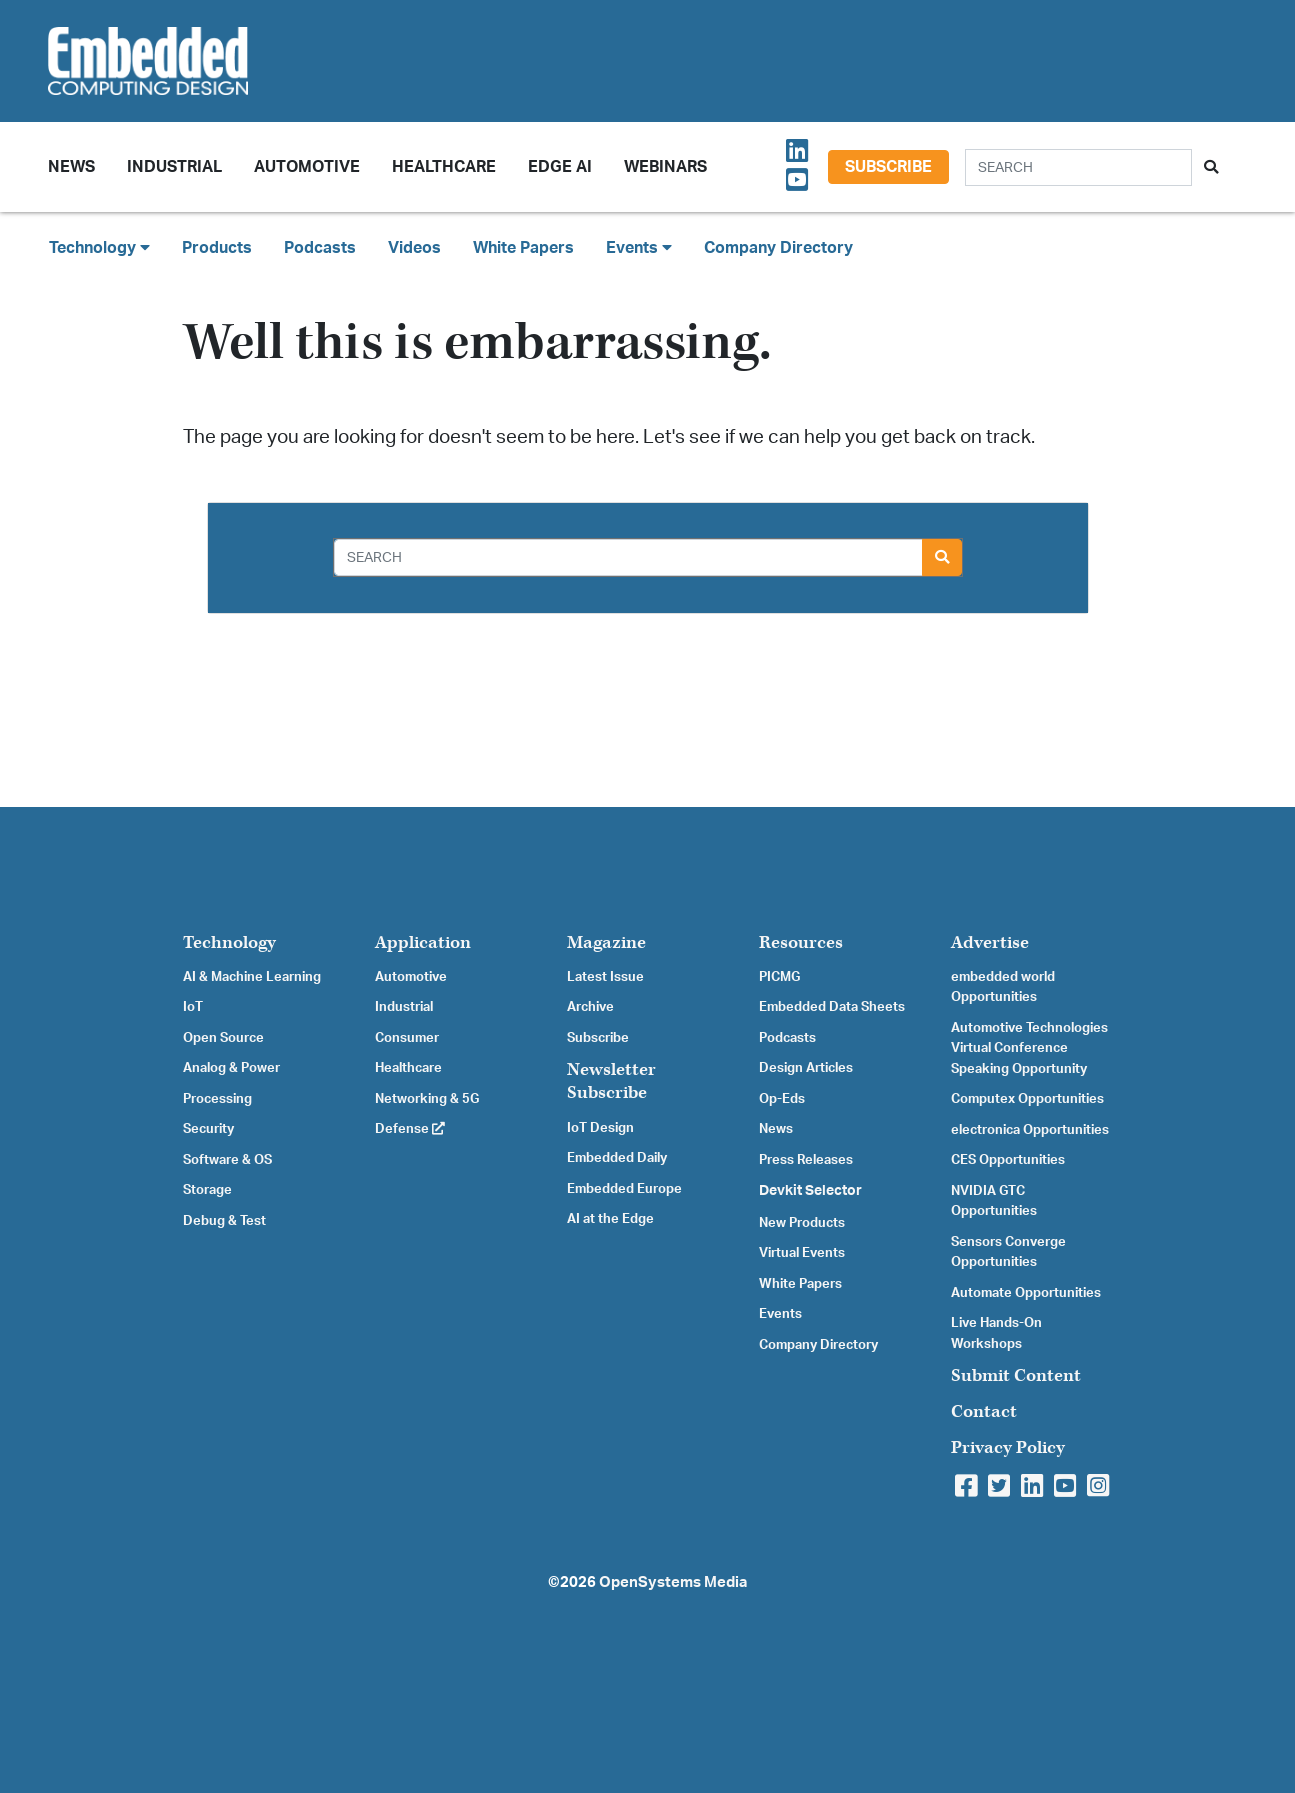  Describe the element at coordinates (832, 1007) in the screenshot. I see `Embedded Data Sheets` at that location.